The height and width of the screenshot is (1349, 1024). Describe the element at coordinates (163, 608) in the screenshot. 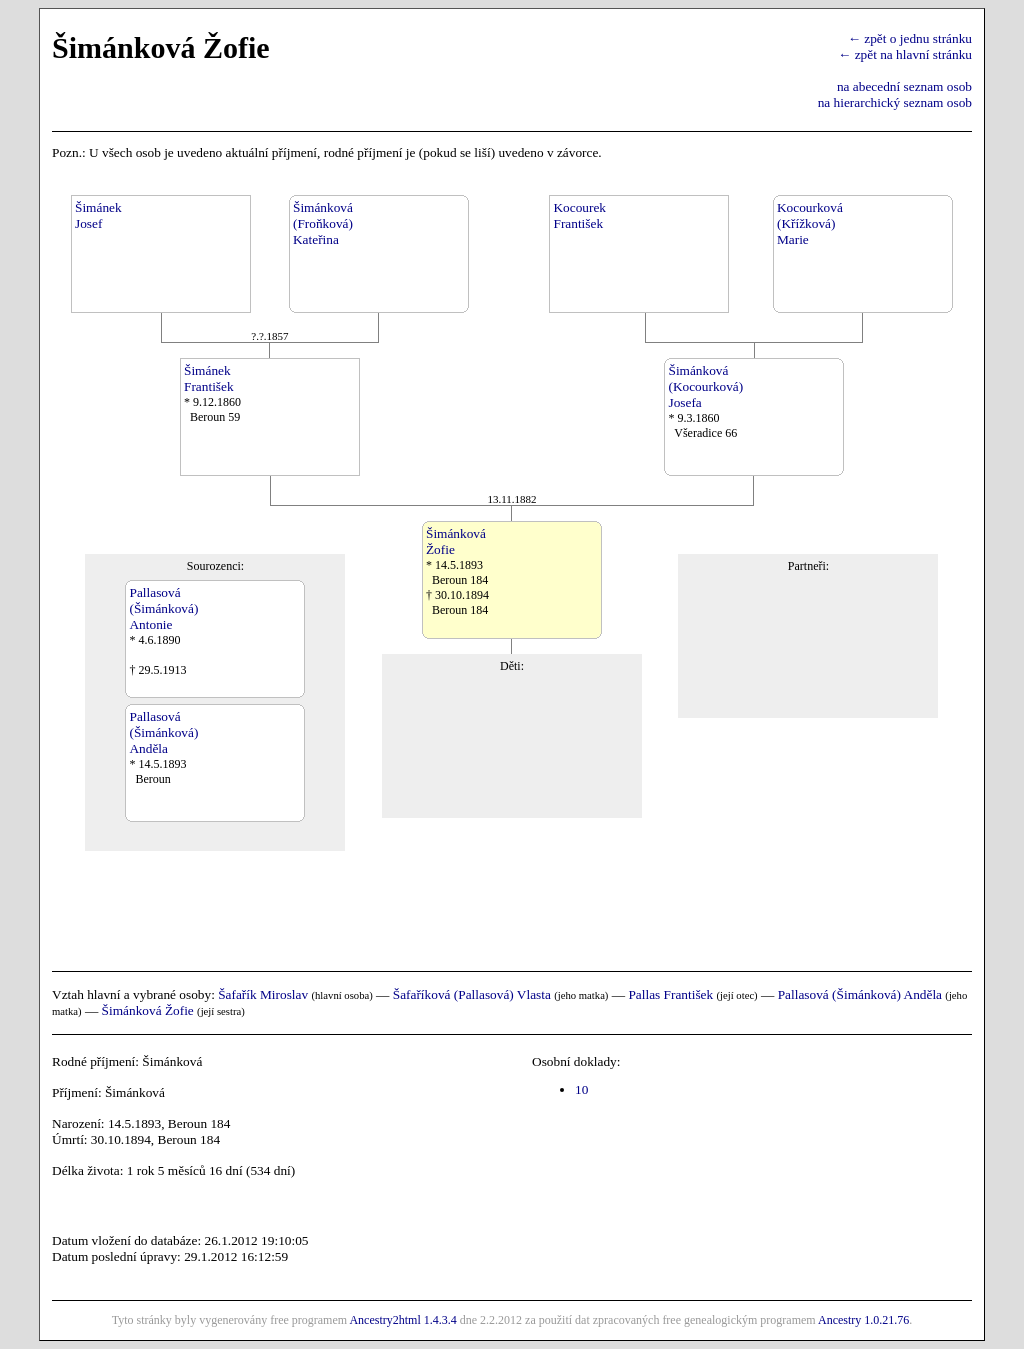

I see `Pallasová(Šimánková)Antonie` at that location.